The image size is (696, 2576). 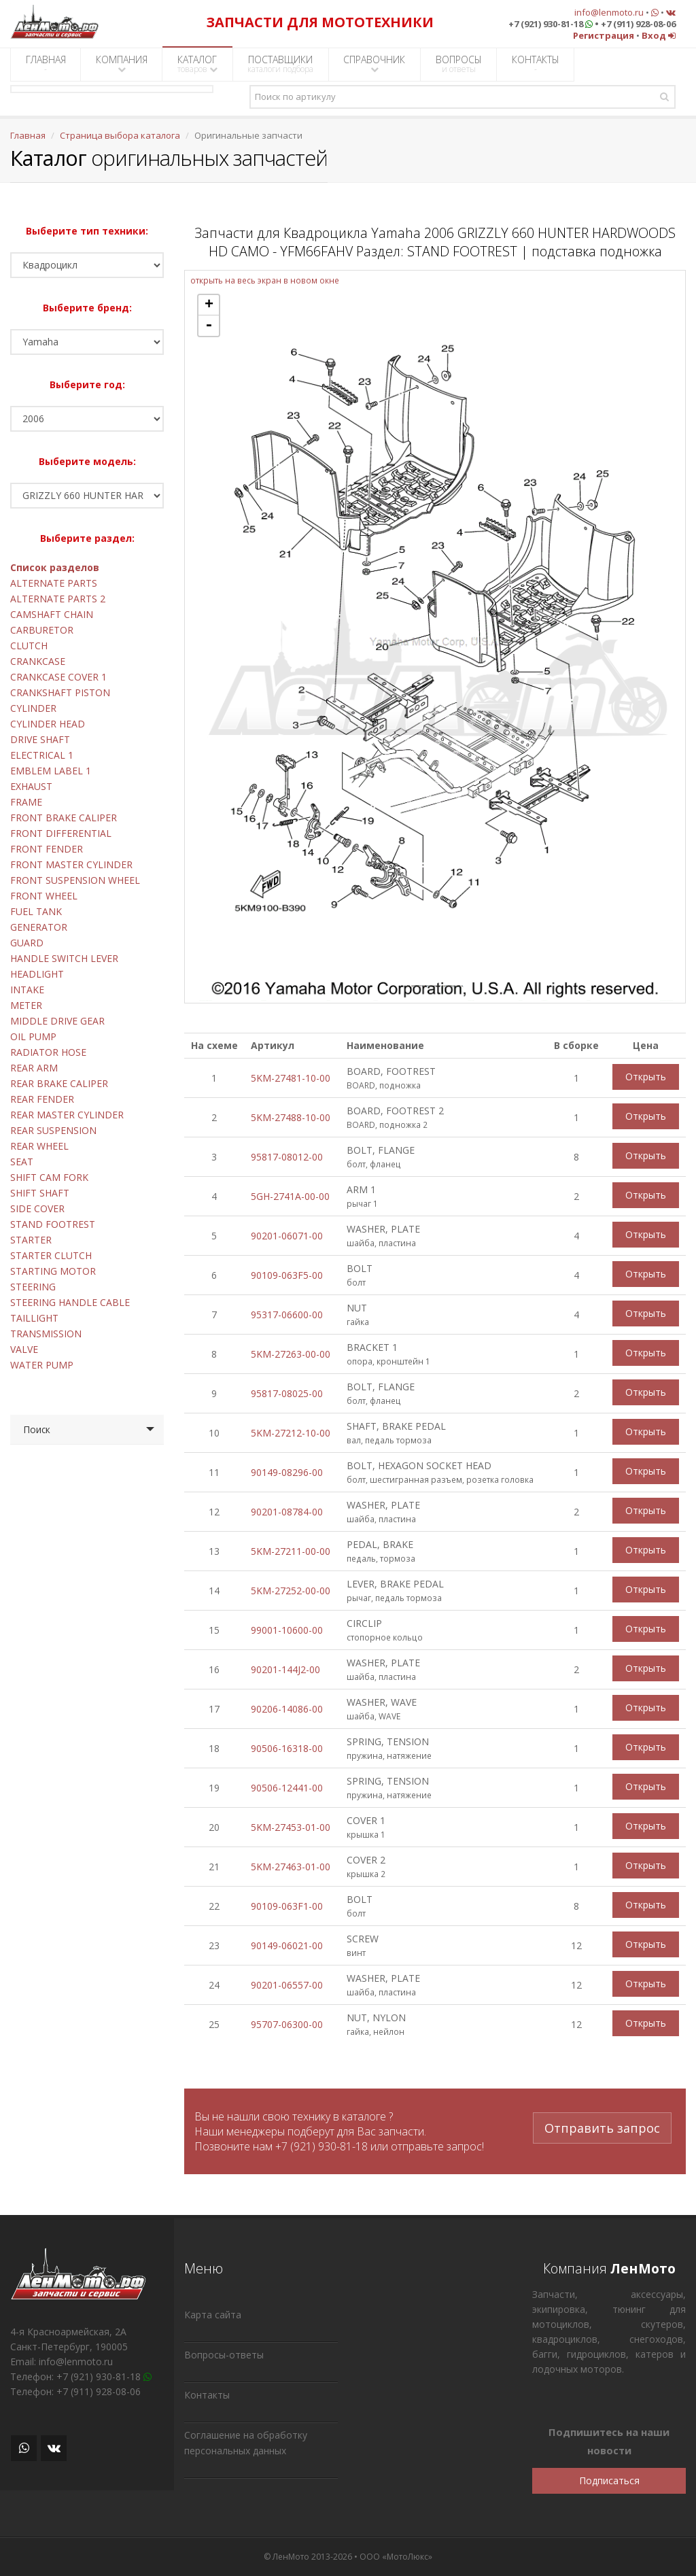 What do you see at coordinates (51, 614) in the screenshot?
I see `CAMSHAFT CHAIN` at bounding box center [51, 614].